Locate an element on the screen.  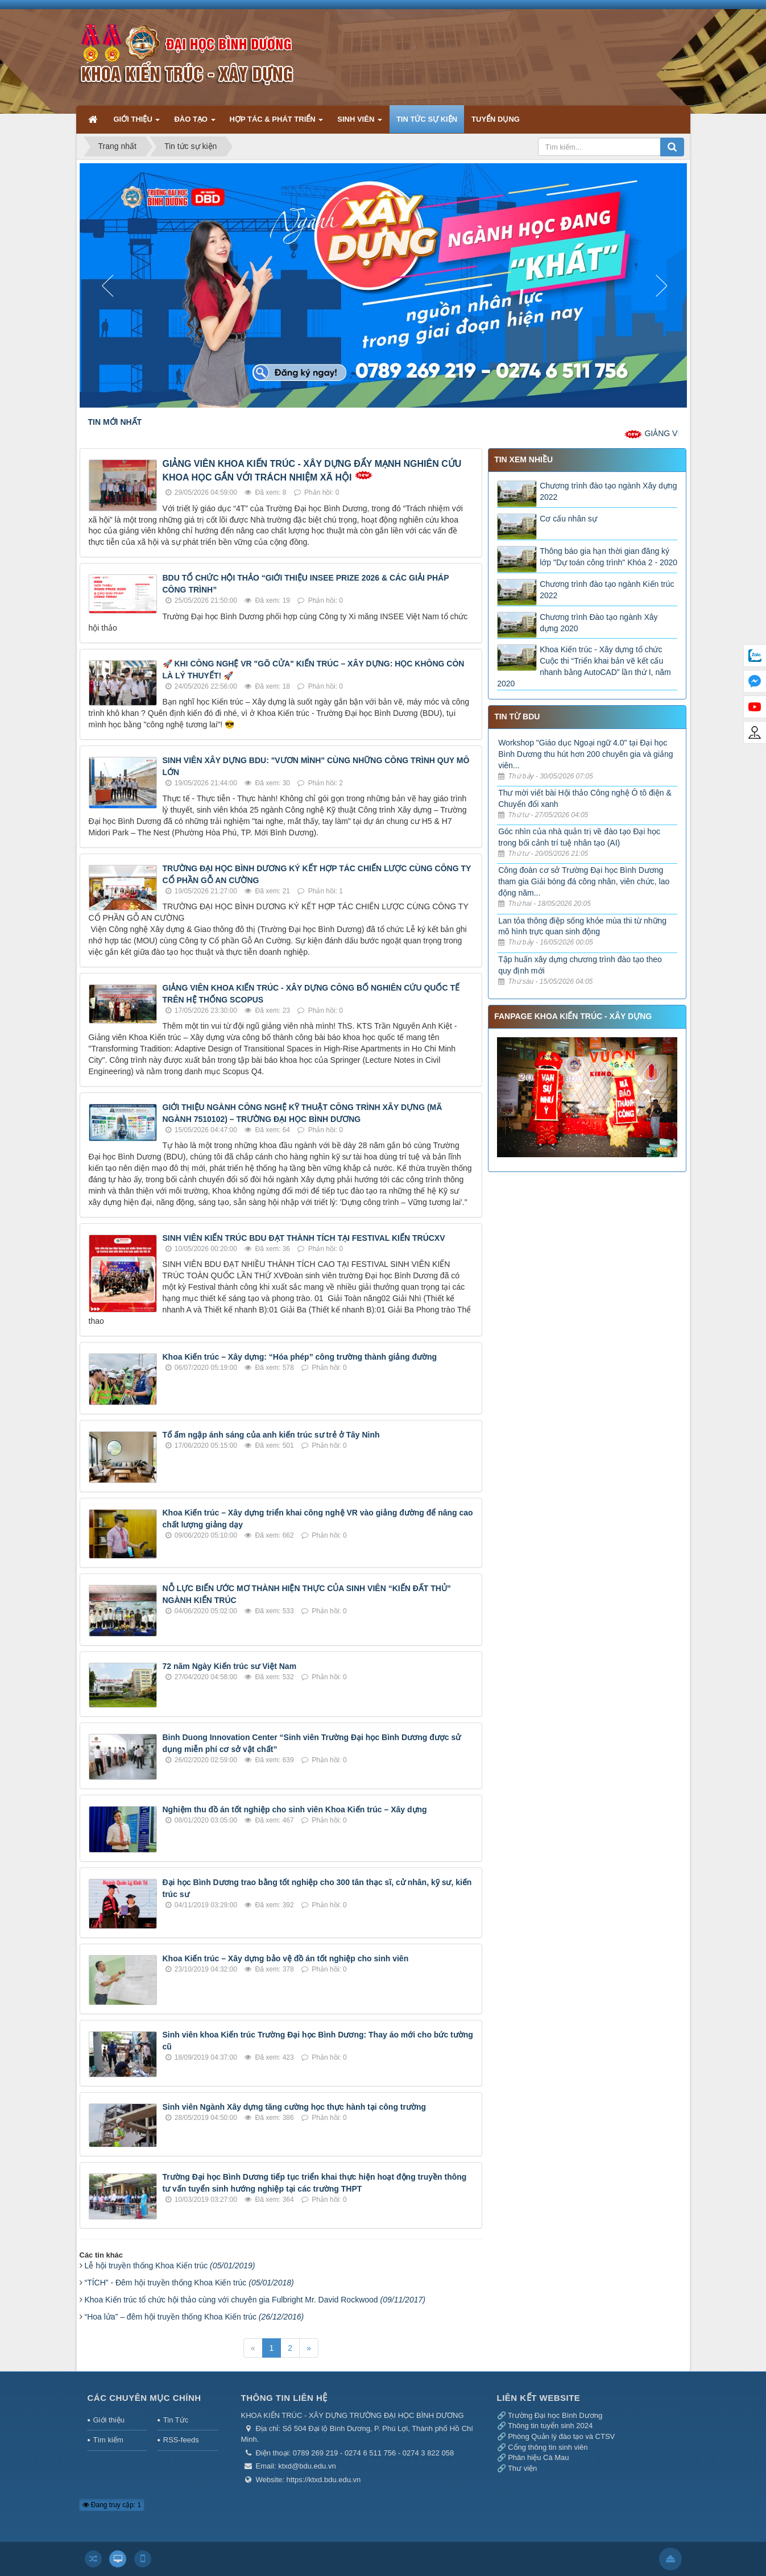
FANPAGE KHOA KIẾN TRÚC - XÂY DỰNG is located at coordinates (573, 1016).